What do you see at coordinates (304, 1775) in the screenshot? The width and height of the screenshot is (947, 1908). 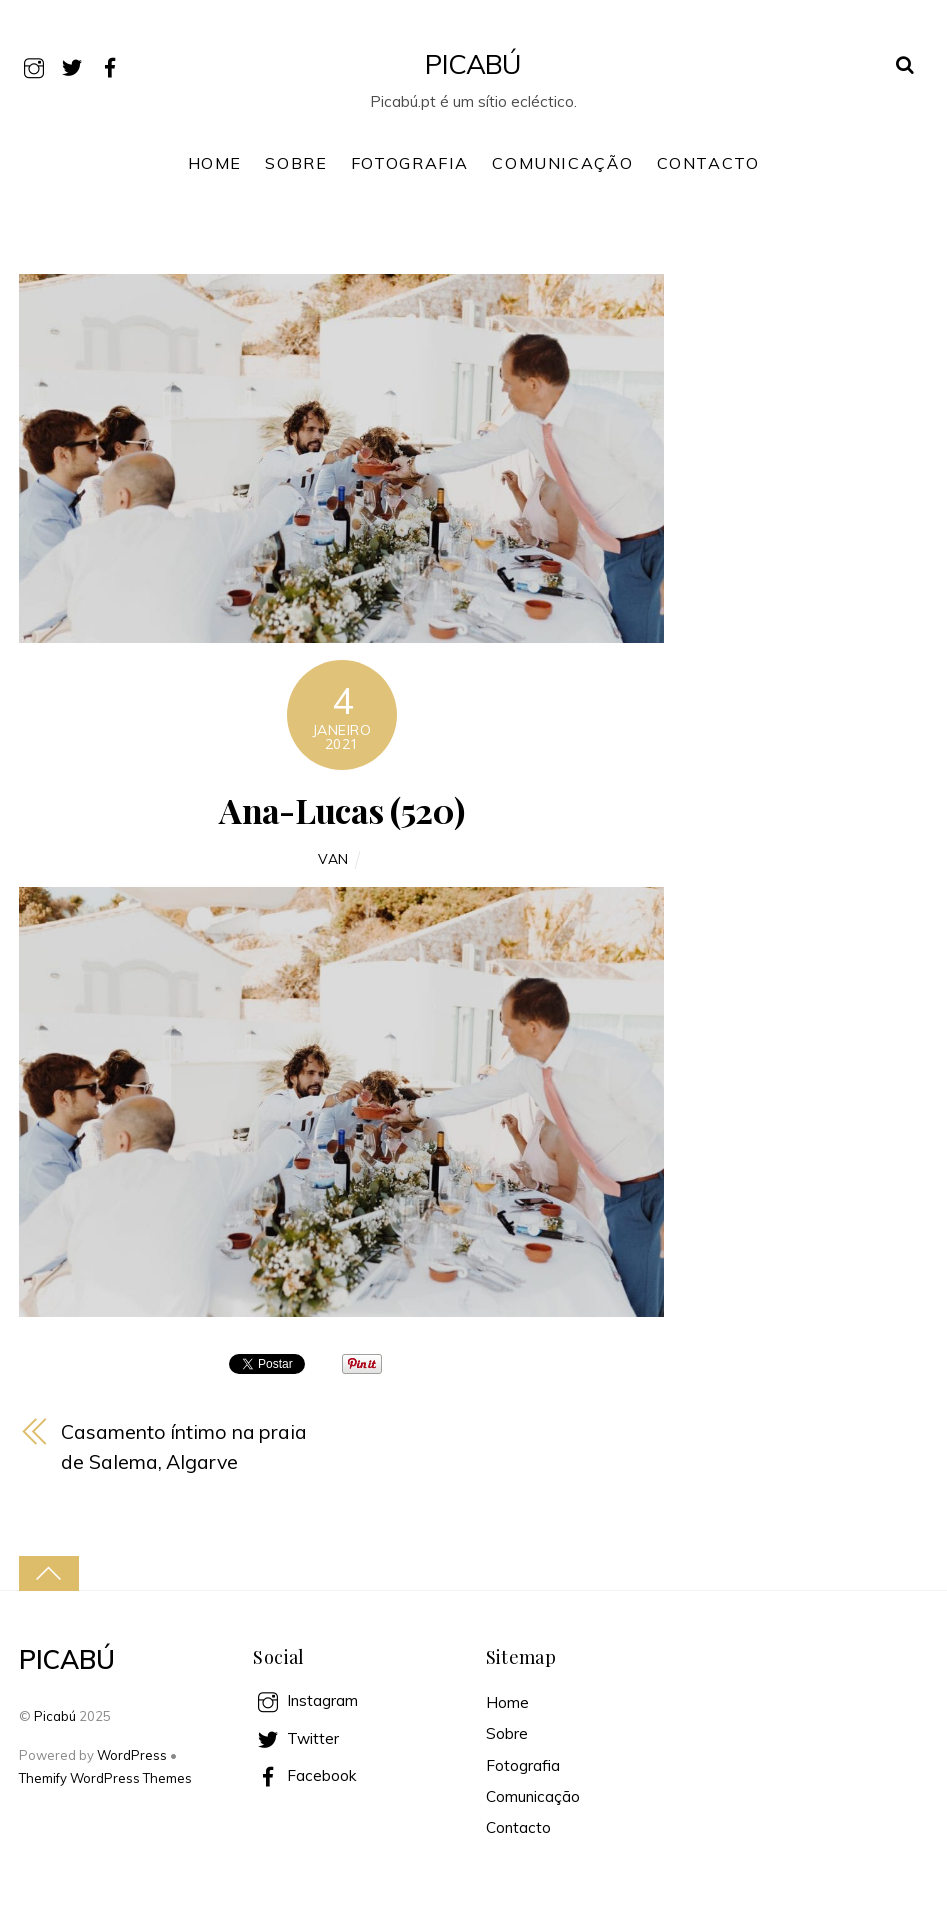 I see `Facebook` at bounding box center [304, 1775].